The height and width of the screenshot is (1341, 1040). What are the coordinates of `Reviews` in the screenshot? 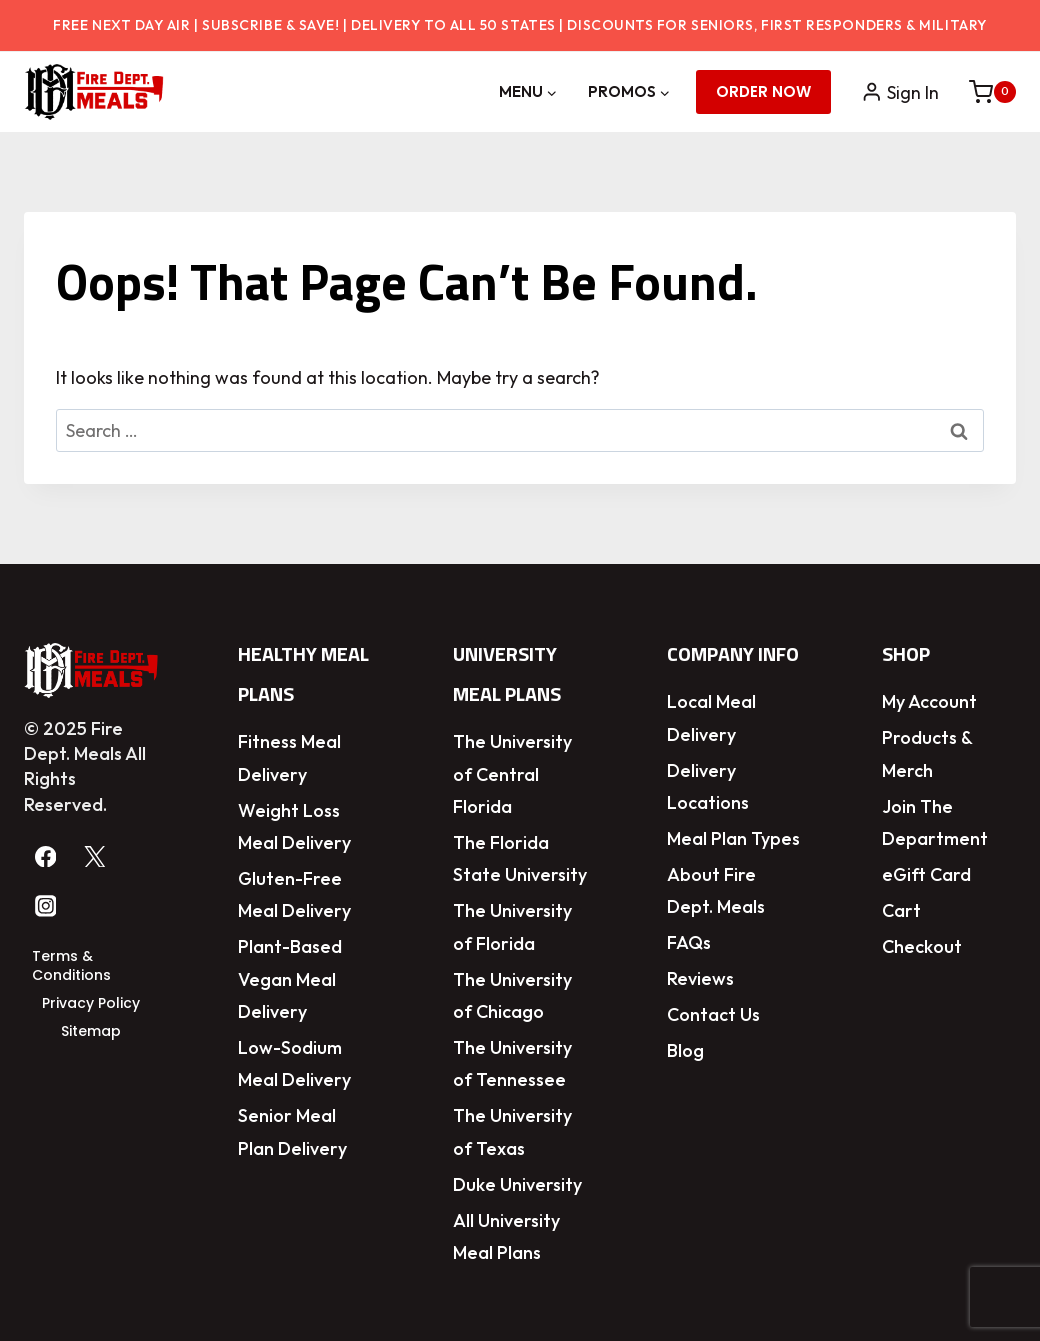 It's located at (700, 978).